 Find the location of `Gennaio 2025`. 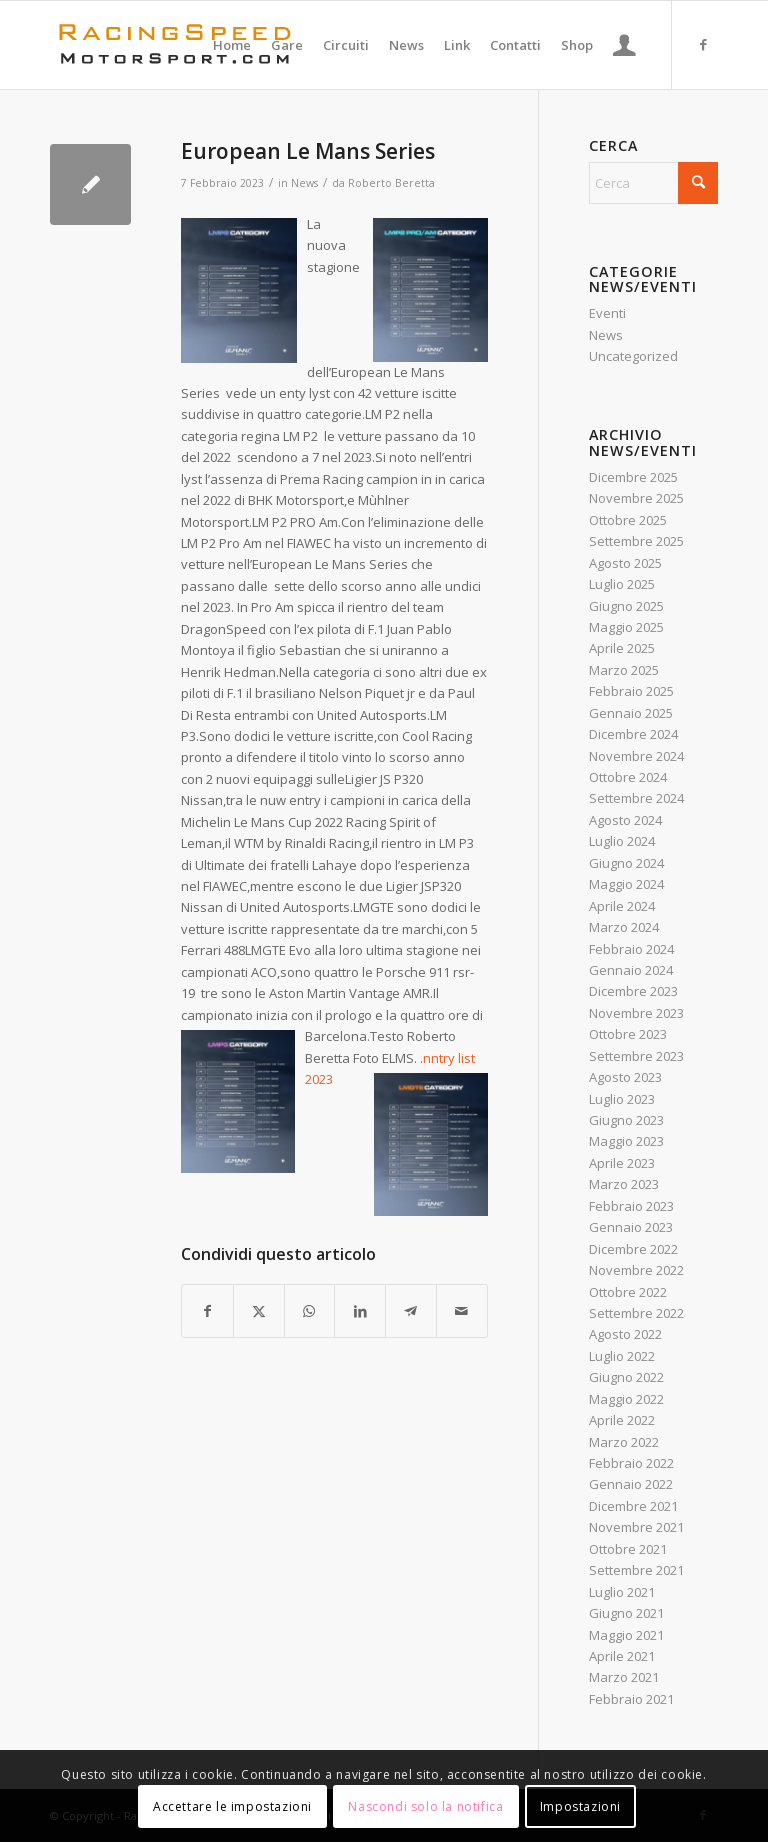

Gennaio 2025 is located at coordinates (631, 713).